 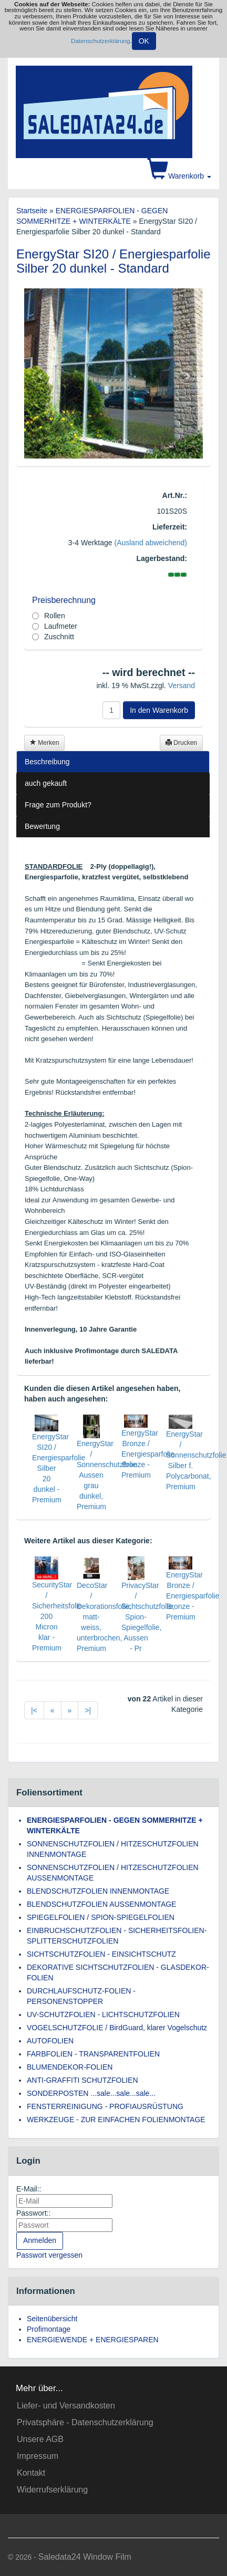 I want to click on Unsere AGB, so click(x=40, y=2439).